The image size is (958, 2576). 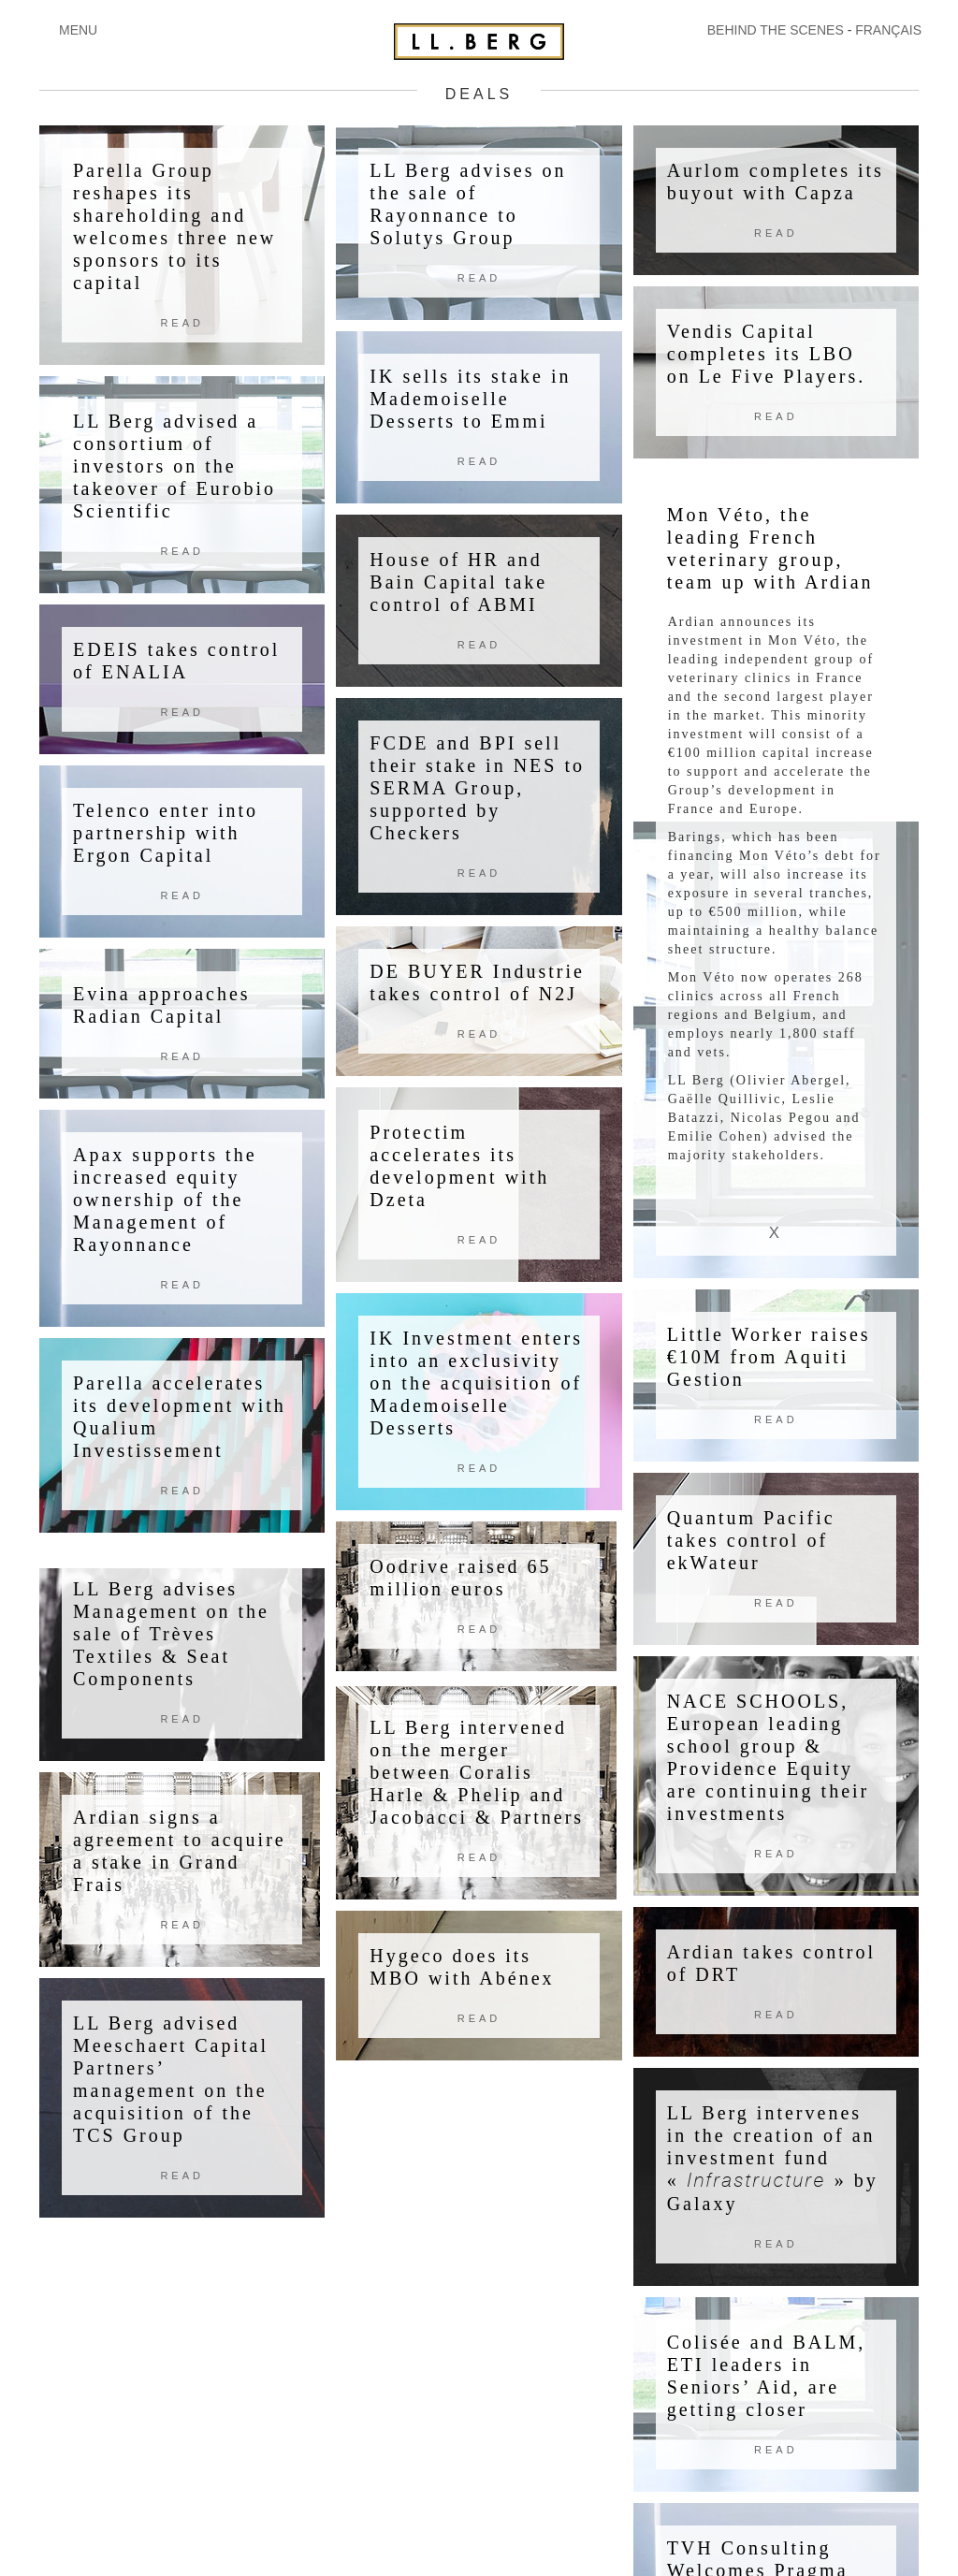 What do you see at coordinates (477, 1772) in the screenshot?
I see `LL Berg intervened on the merger between Coralis Harle & Phelip and Jacobacci & Partners` at bounding box center [477, 1772].